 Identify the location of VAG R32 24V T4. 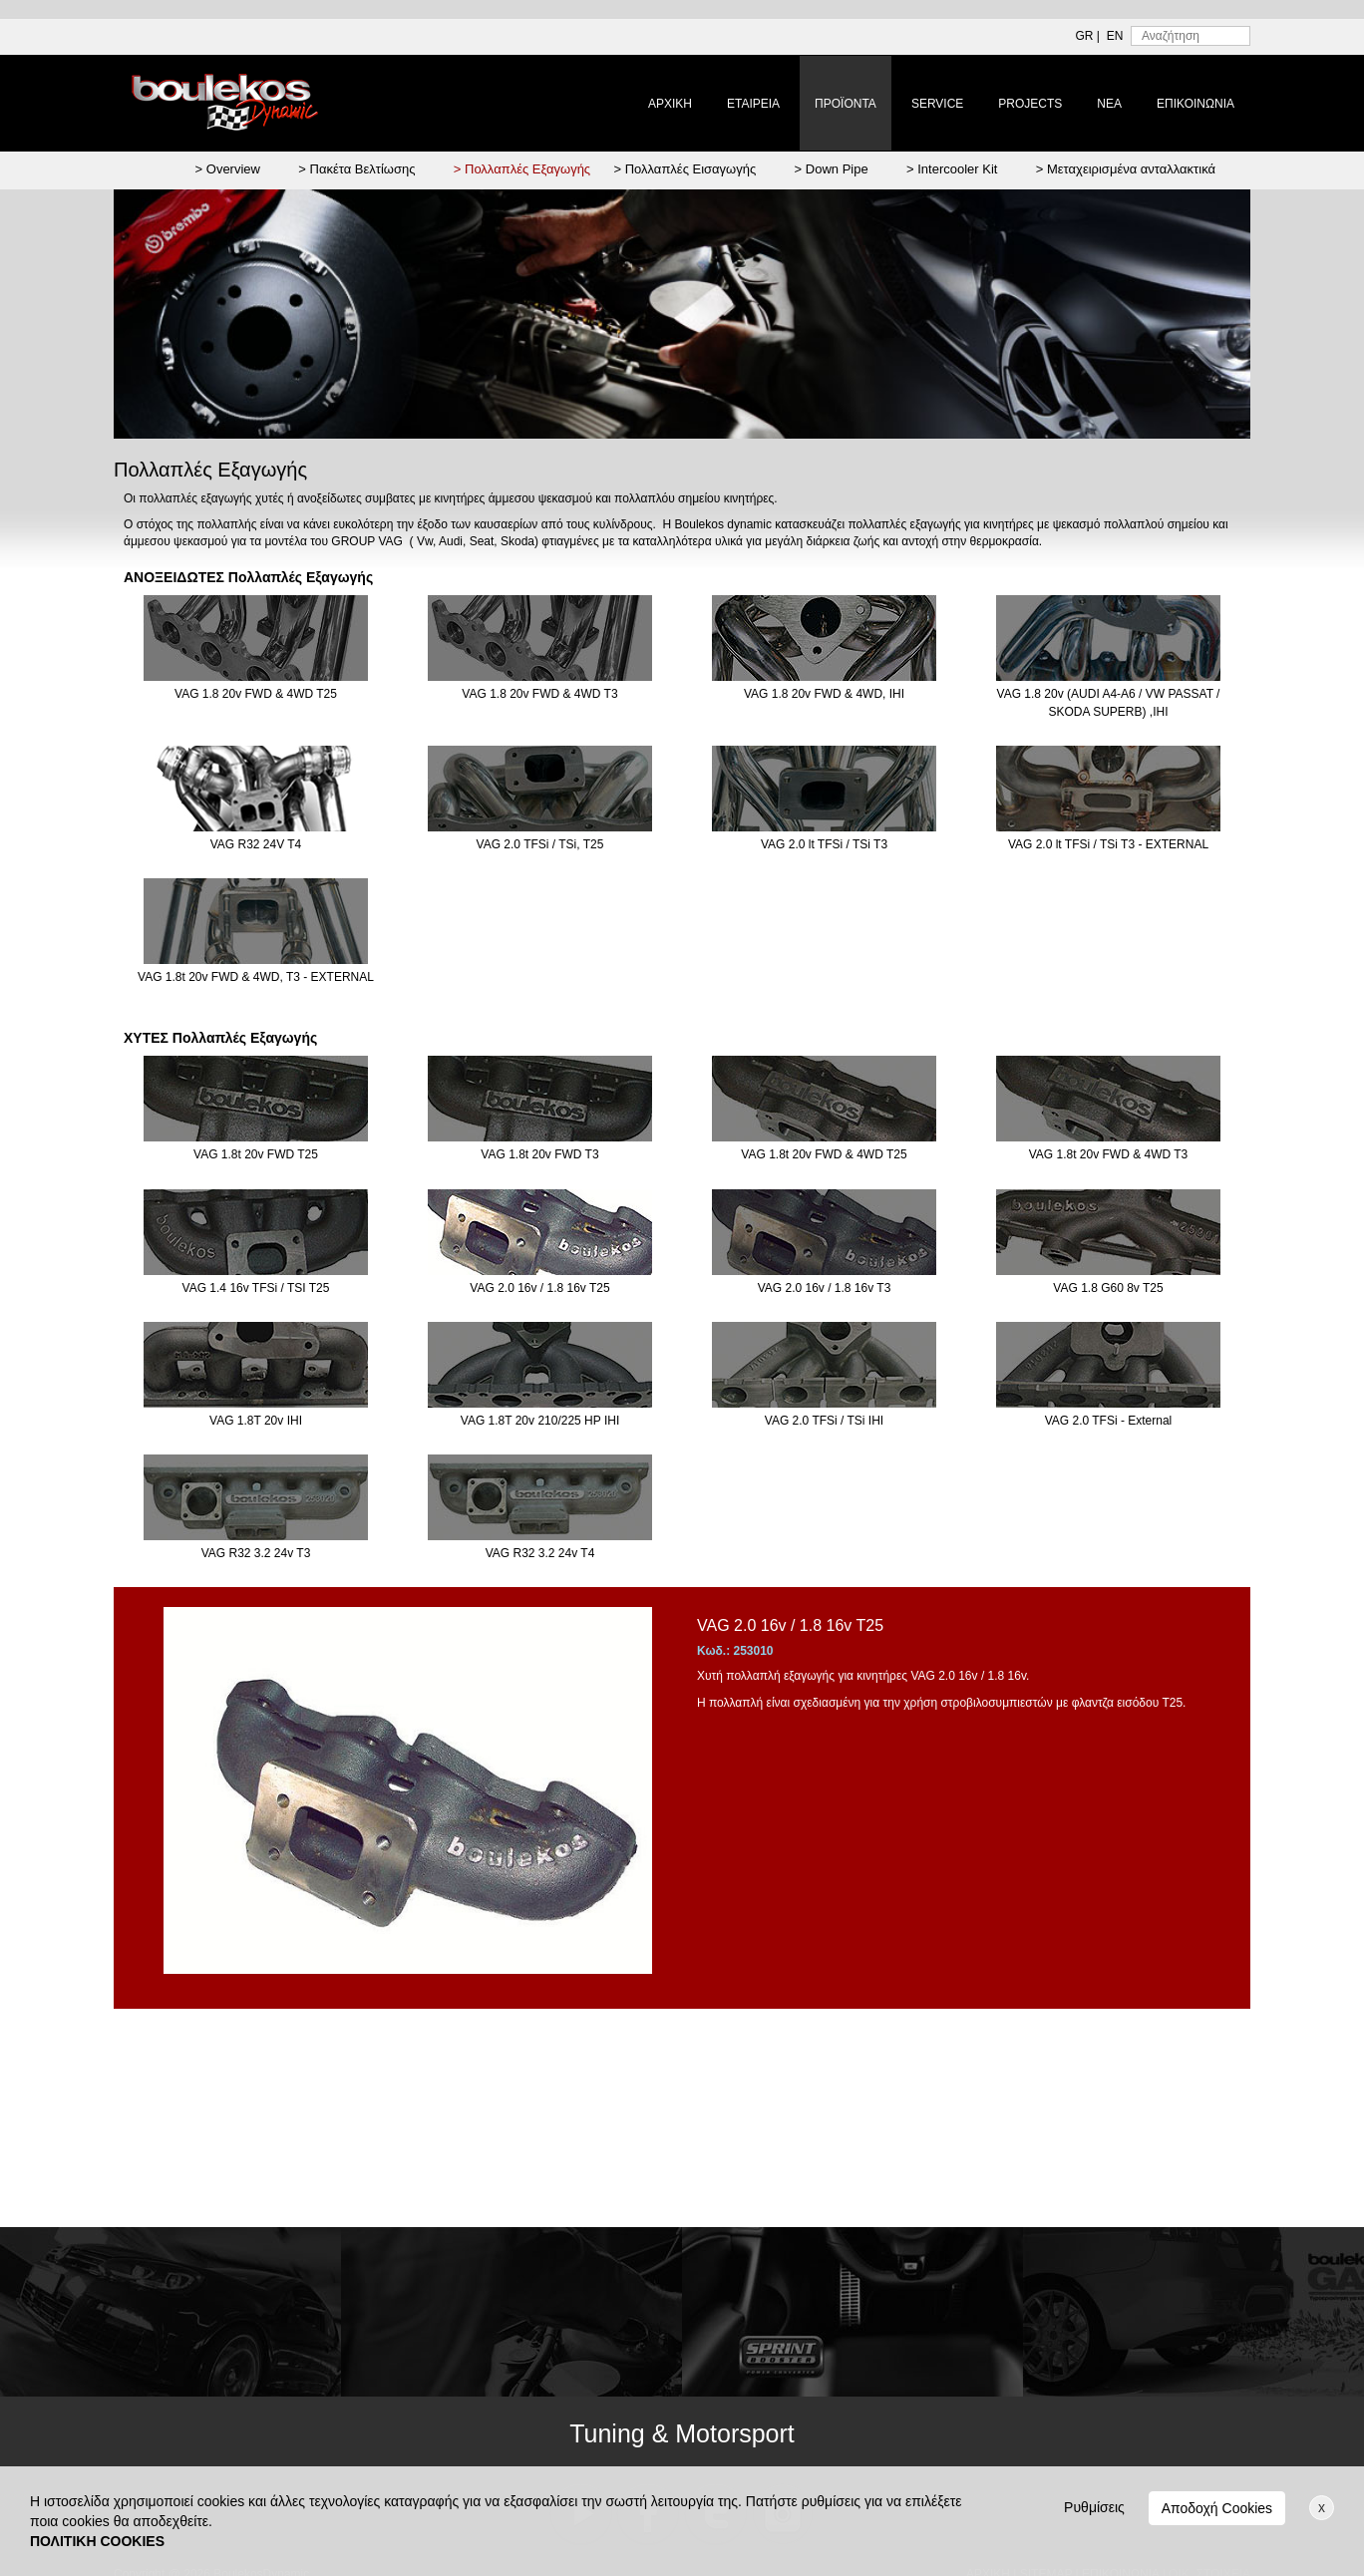
(256, 798).